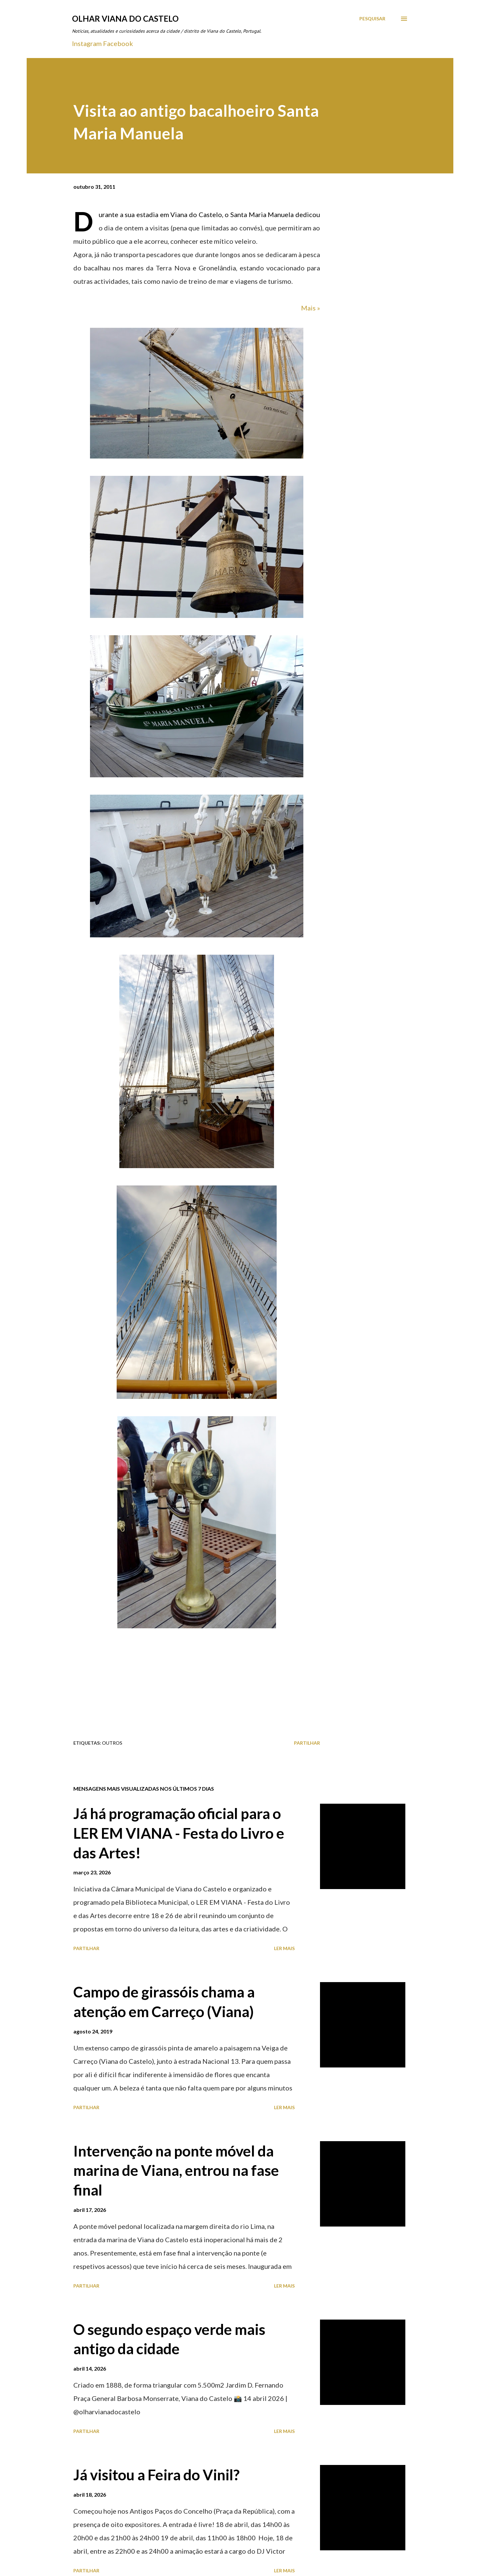 The width and height of the screenshot is (480, 2576). What do you see at coordinates (125, 18) in the screenshot?
I see `Olhar Viana do Castelo` at bounding box center [125, 18].